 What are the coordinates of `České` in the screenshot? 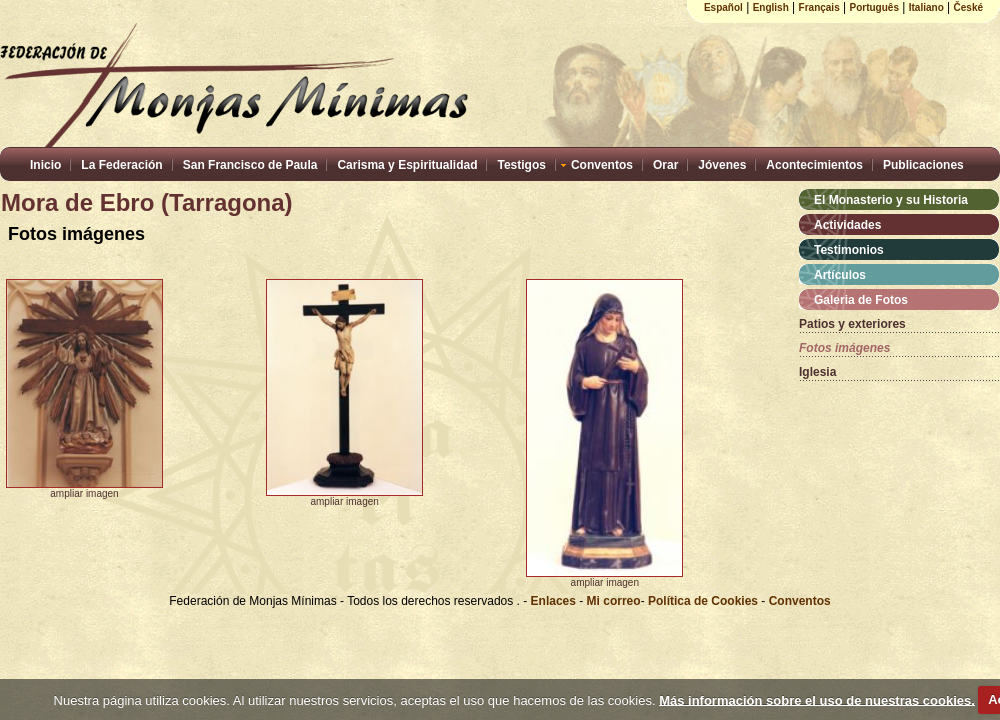 It's located at (968, 7).